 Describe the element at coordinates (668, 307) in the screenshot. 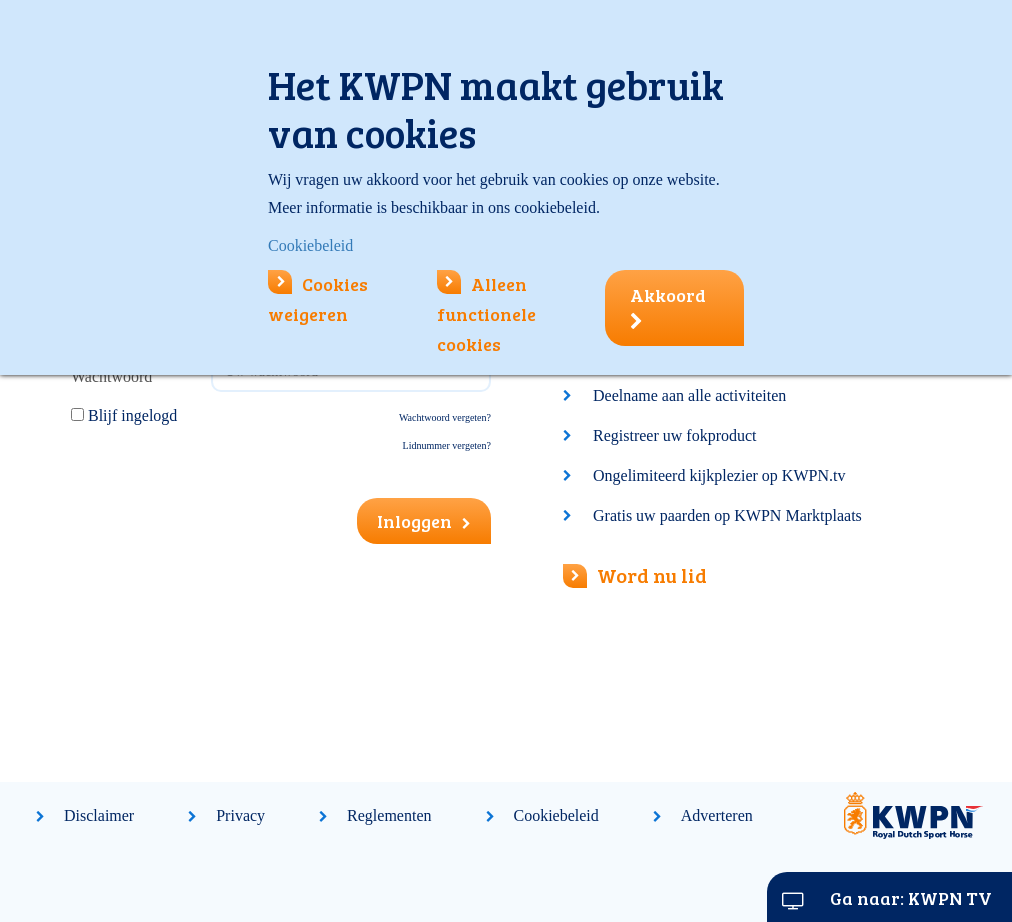

I see `Akkoord` at that location.